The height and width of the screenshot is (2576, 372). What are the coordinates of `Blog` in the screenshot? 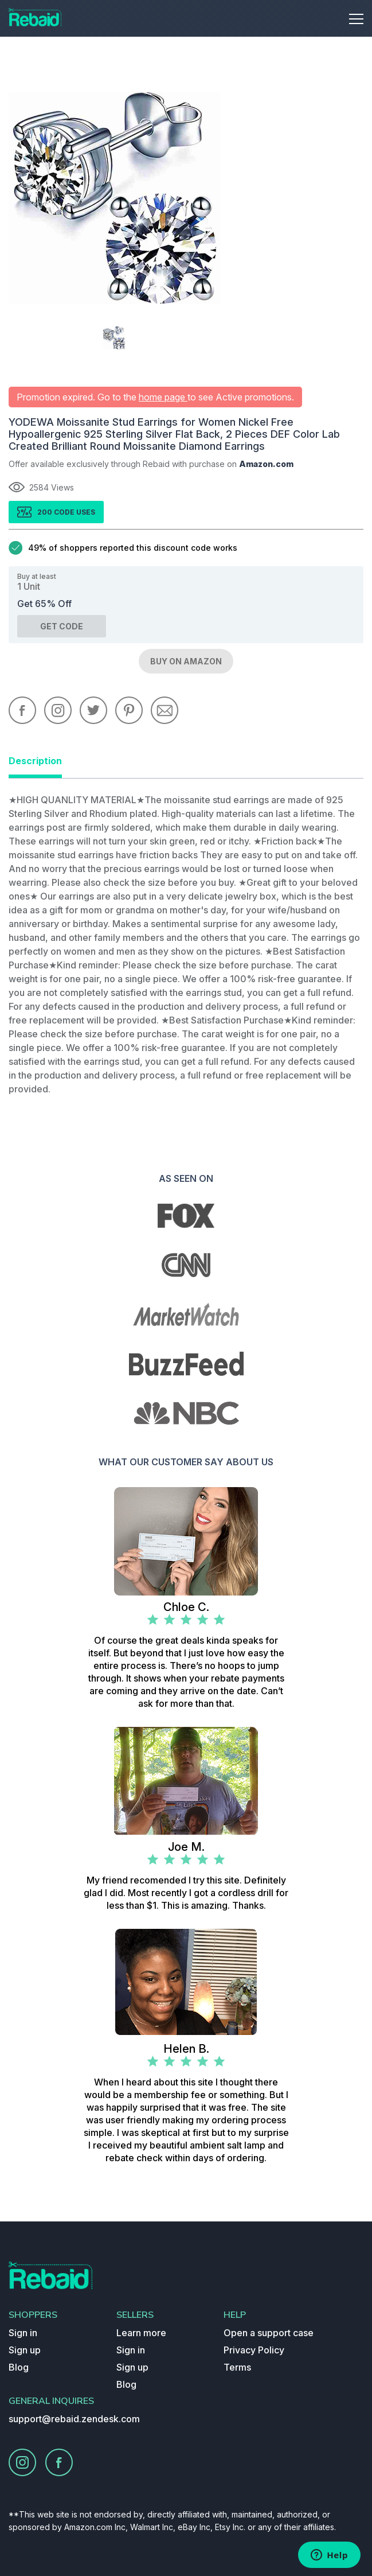 It's located at (19, 2367).